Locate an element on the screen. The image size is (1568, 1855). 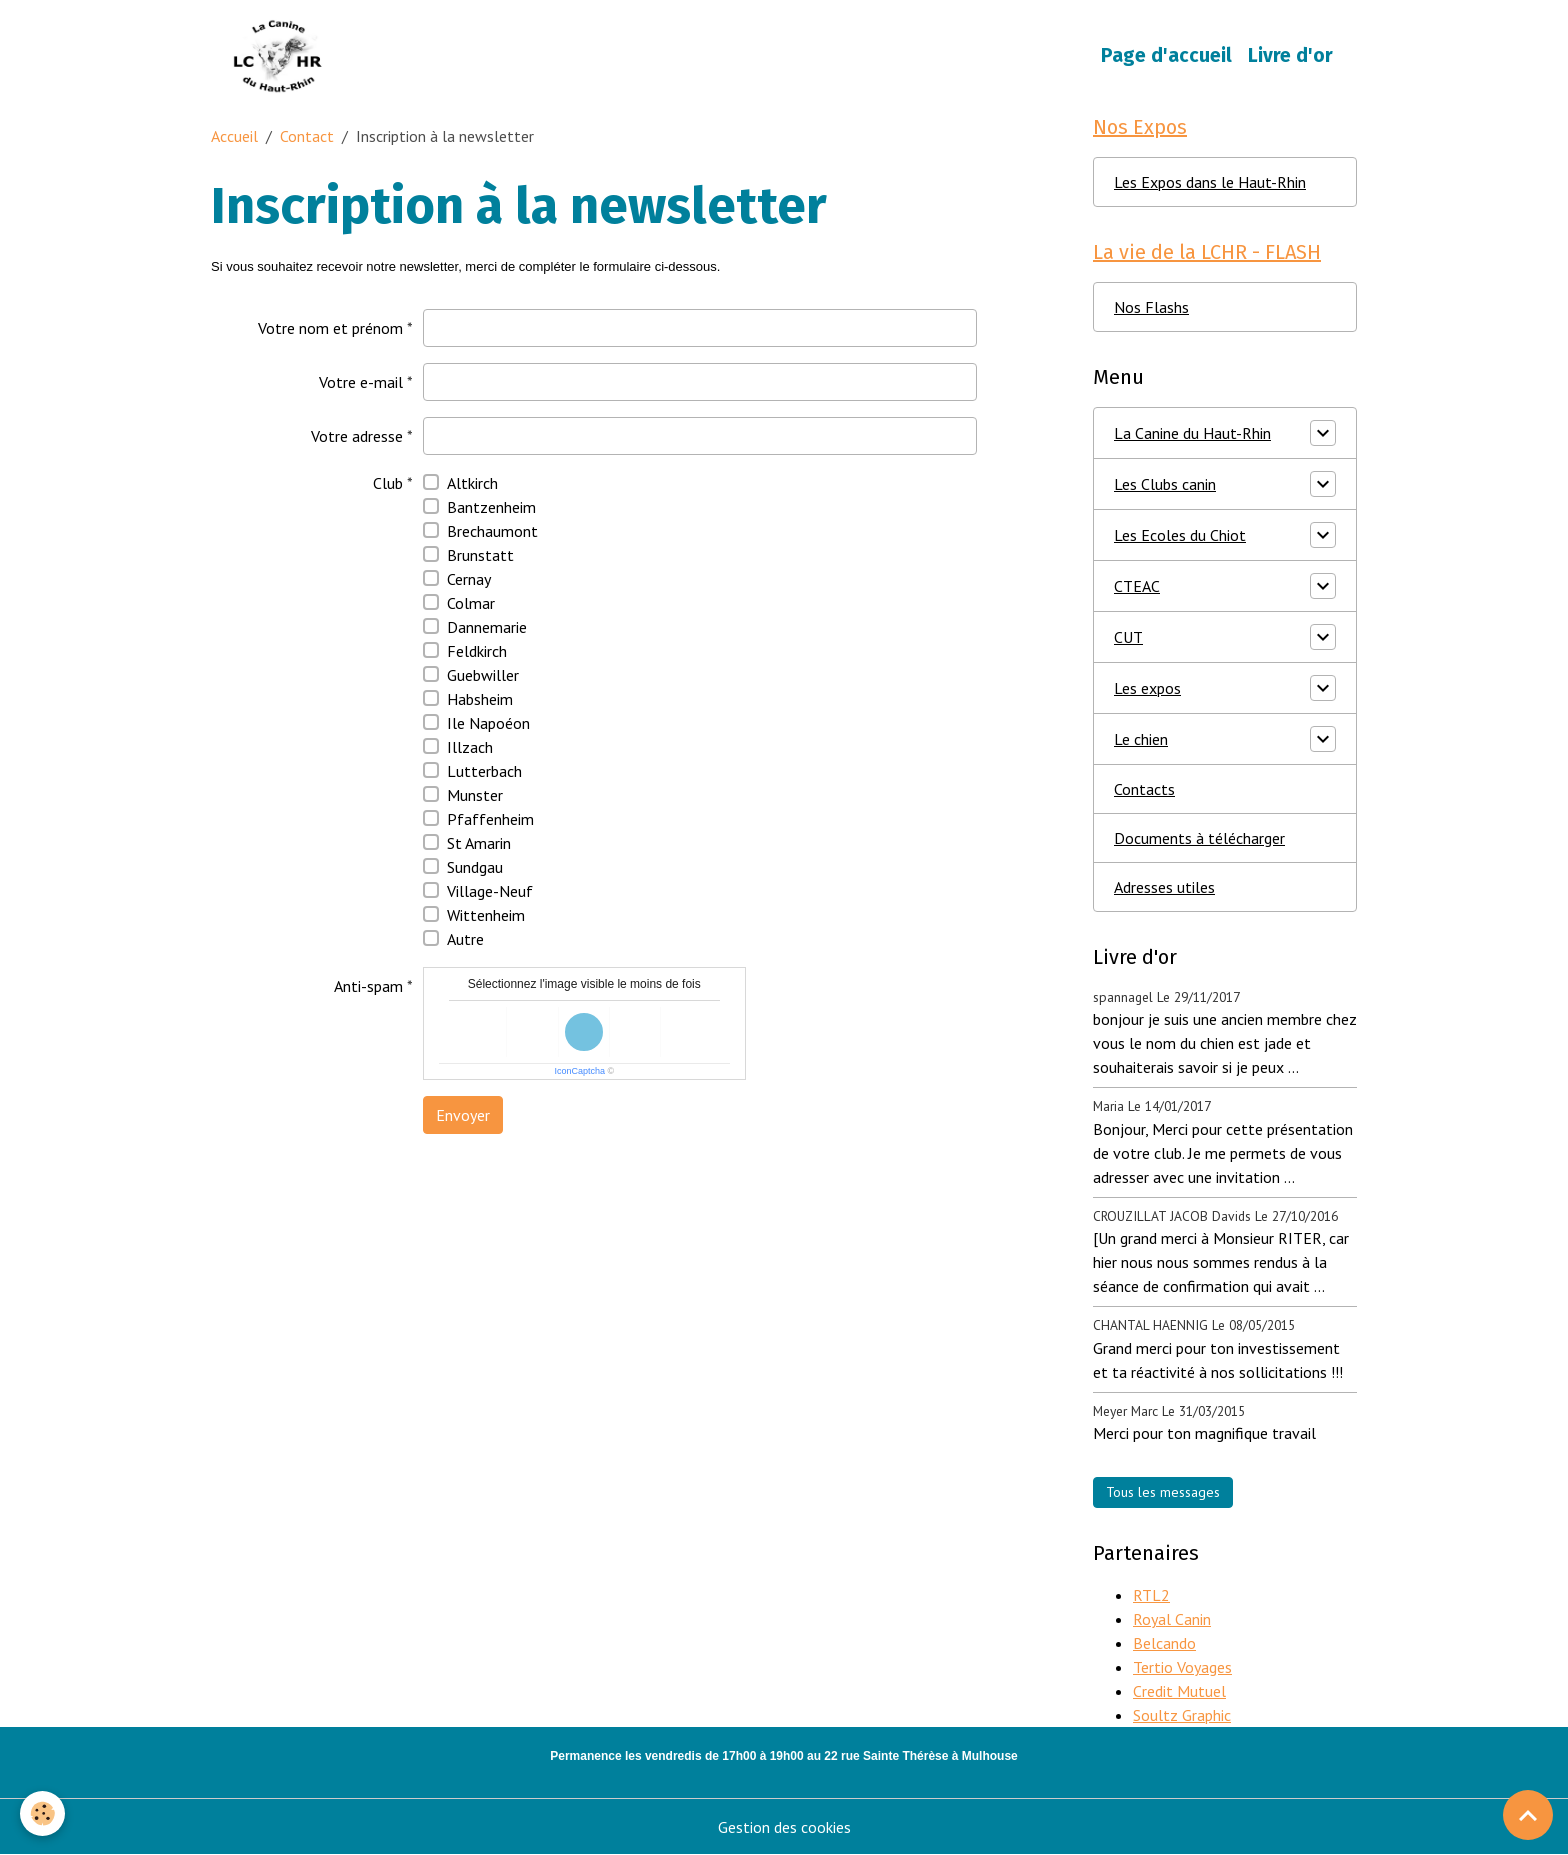
[Cookies] is located at coordinates (42, 1813).